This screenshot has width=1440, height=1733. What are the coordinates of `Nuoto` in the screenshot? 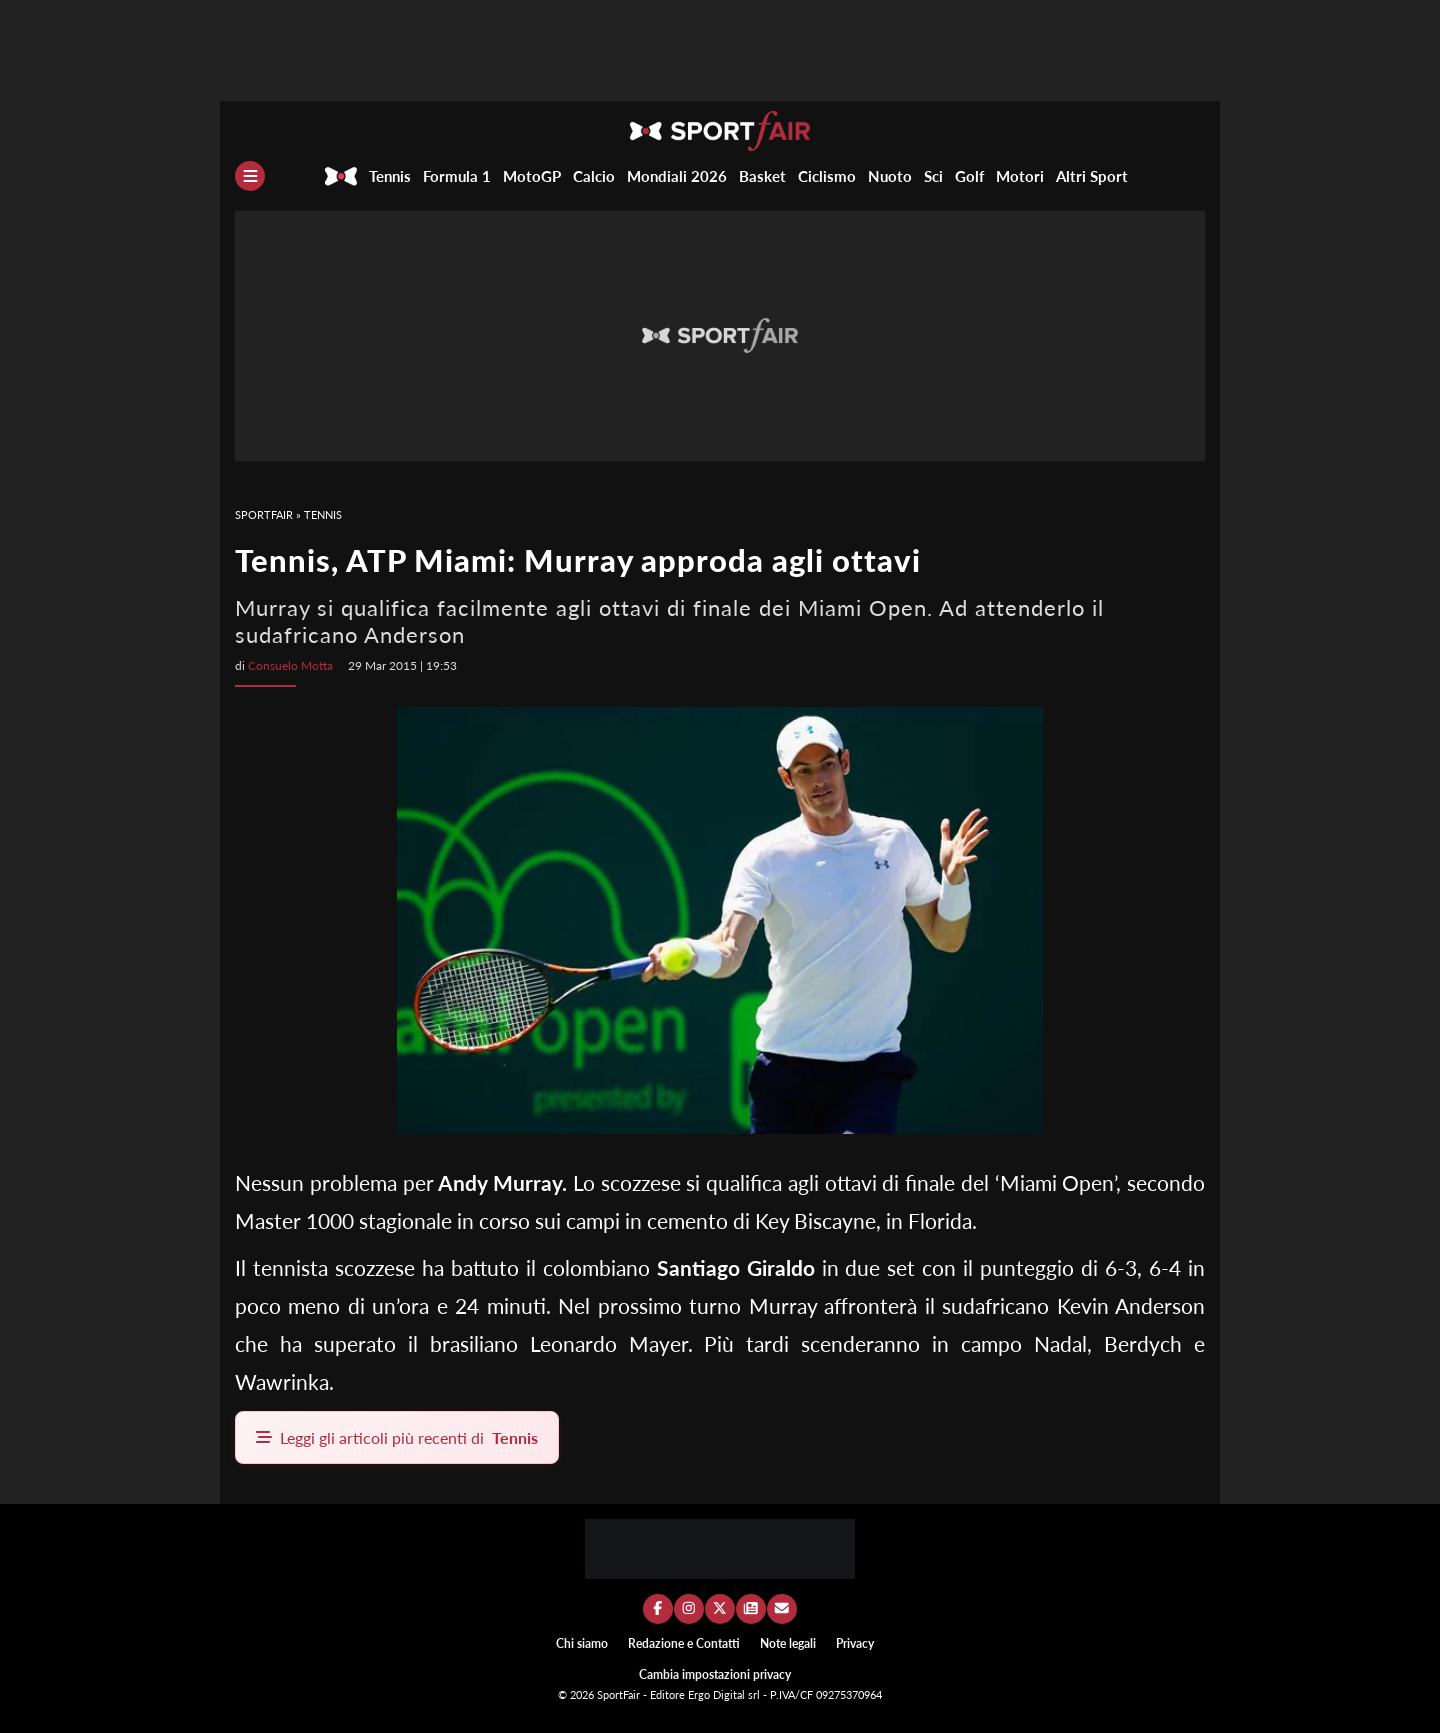 It's located at (890, 176).